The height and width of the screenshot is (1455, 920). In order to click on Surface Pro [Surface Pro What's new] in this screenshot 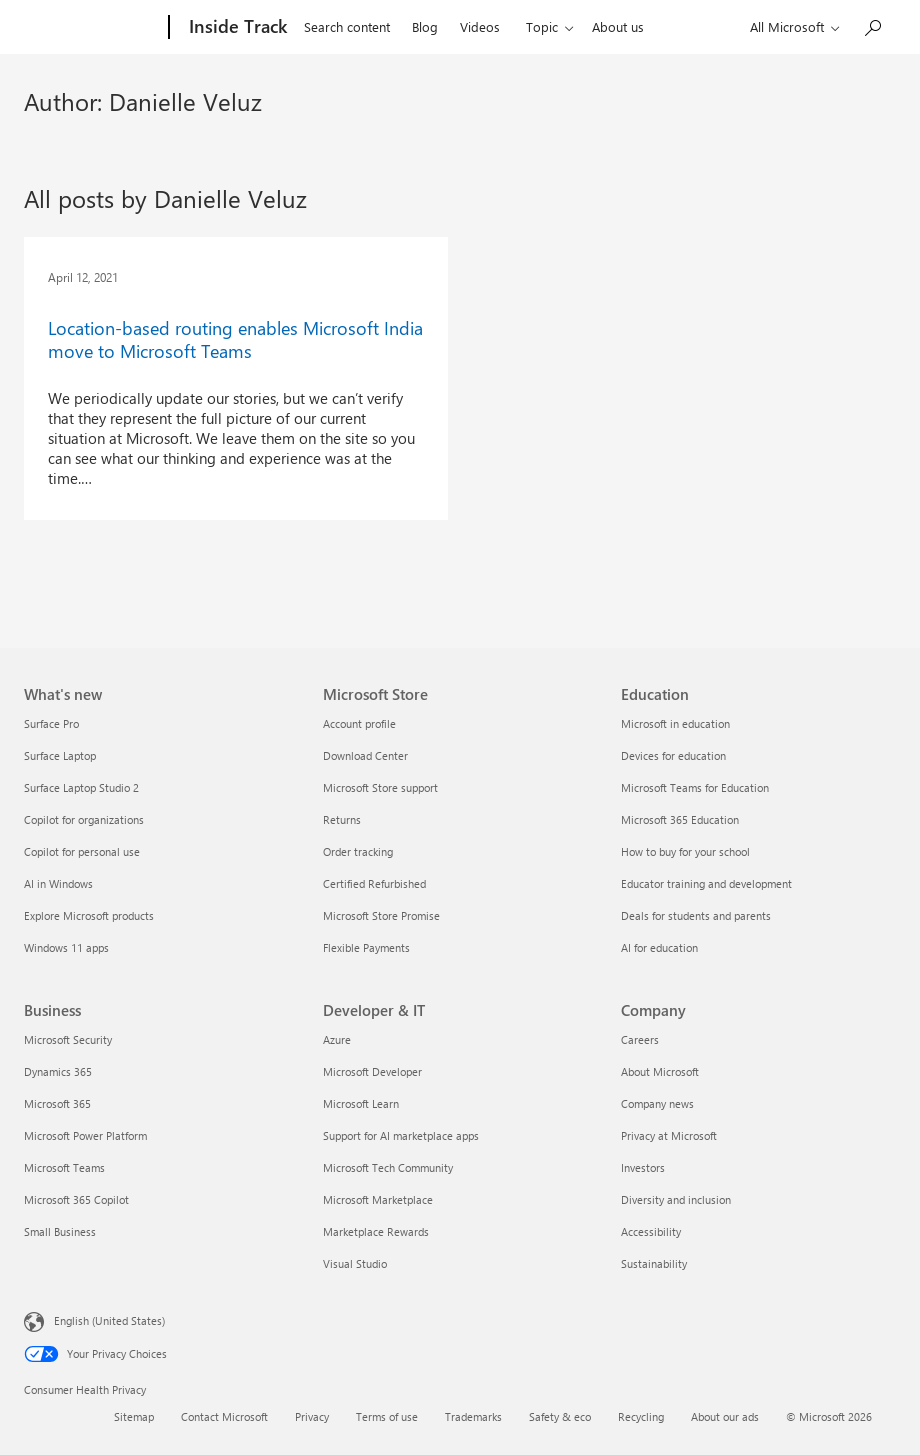, I will do `click(51, 723)`.